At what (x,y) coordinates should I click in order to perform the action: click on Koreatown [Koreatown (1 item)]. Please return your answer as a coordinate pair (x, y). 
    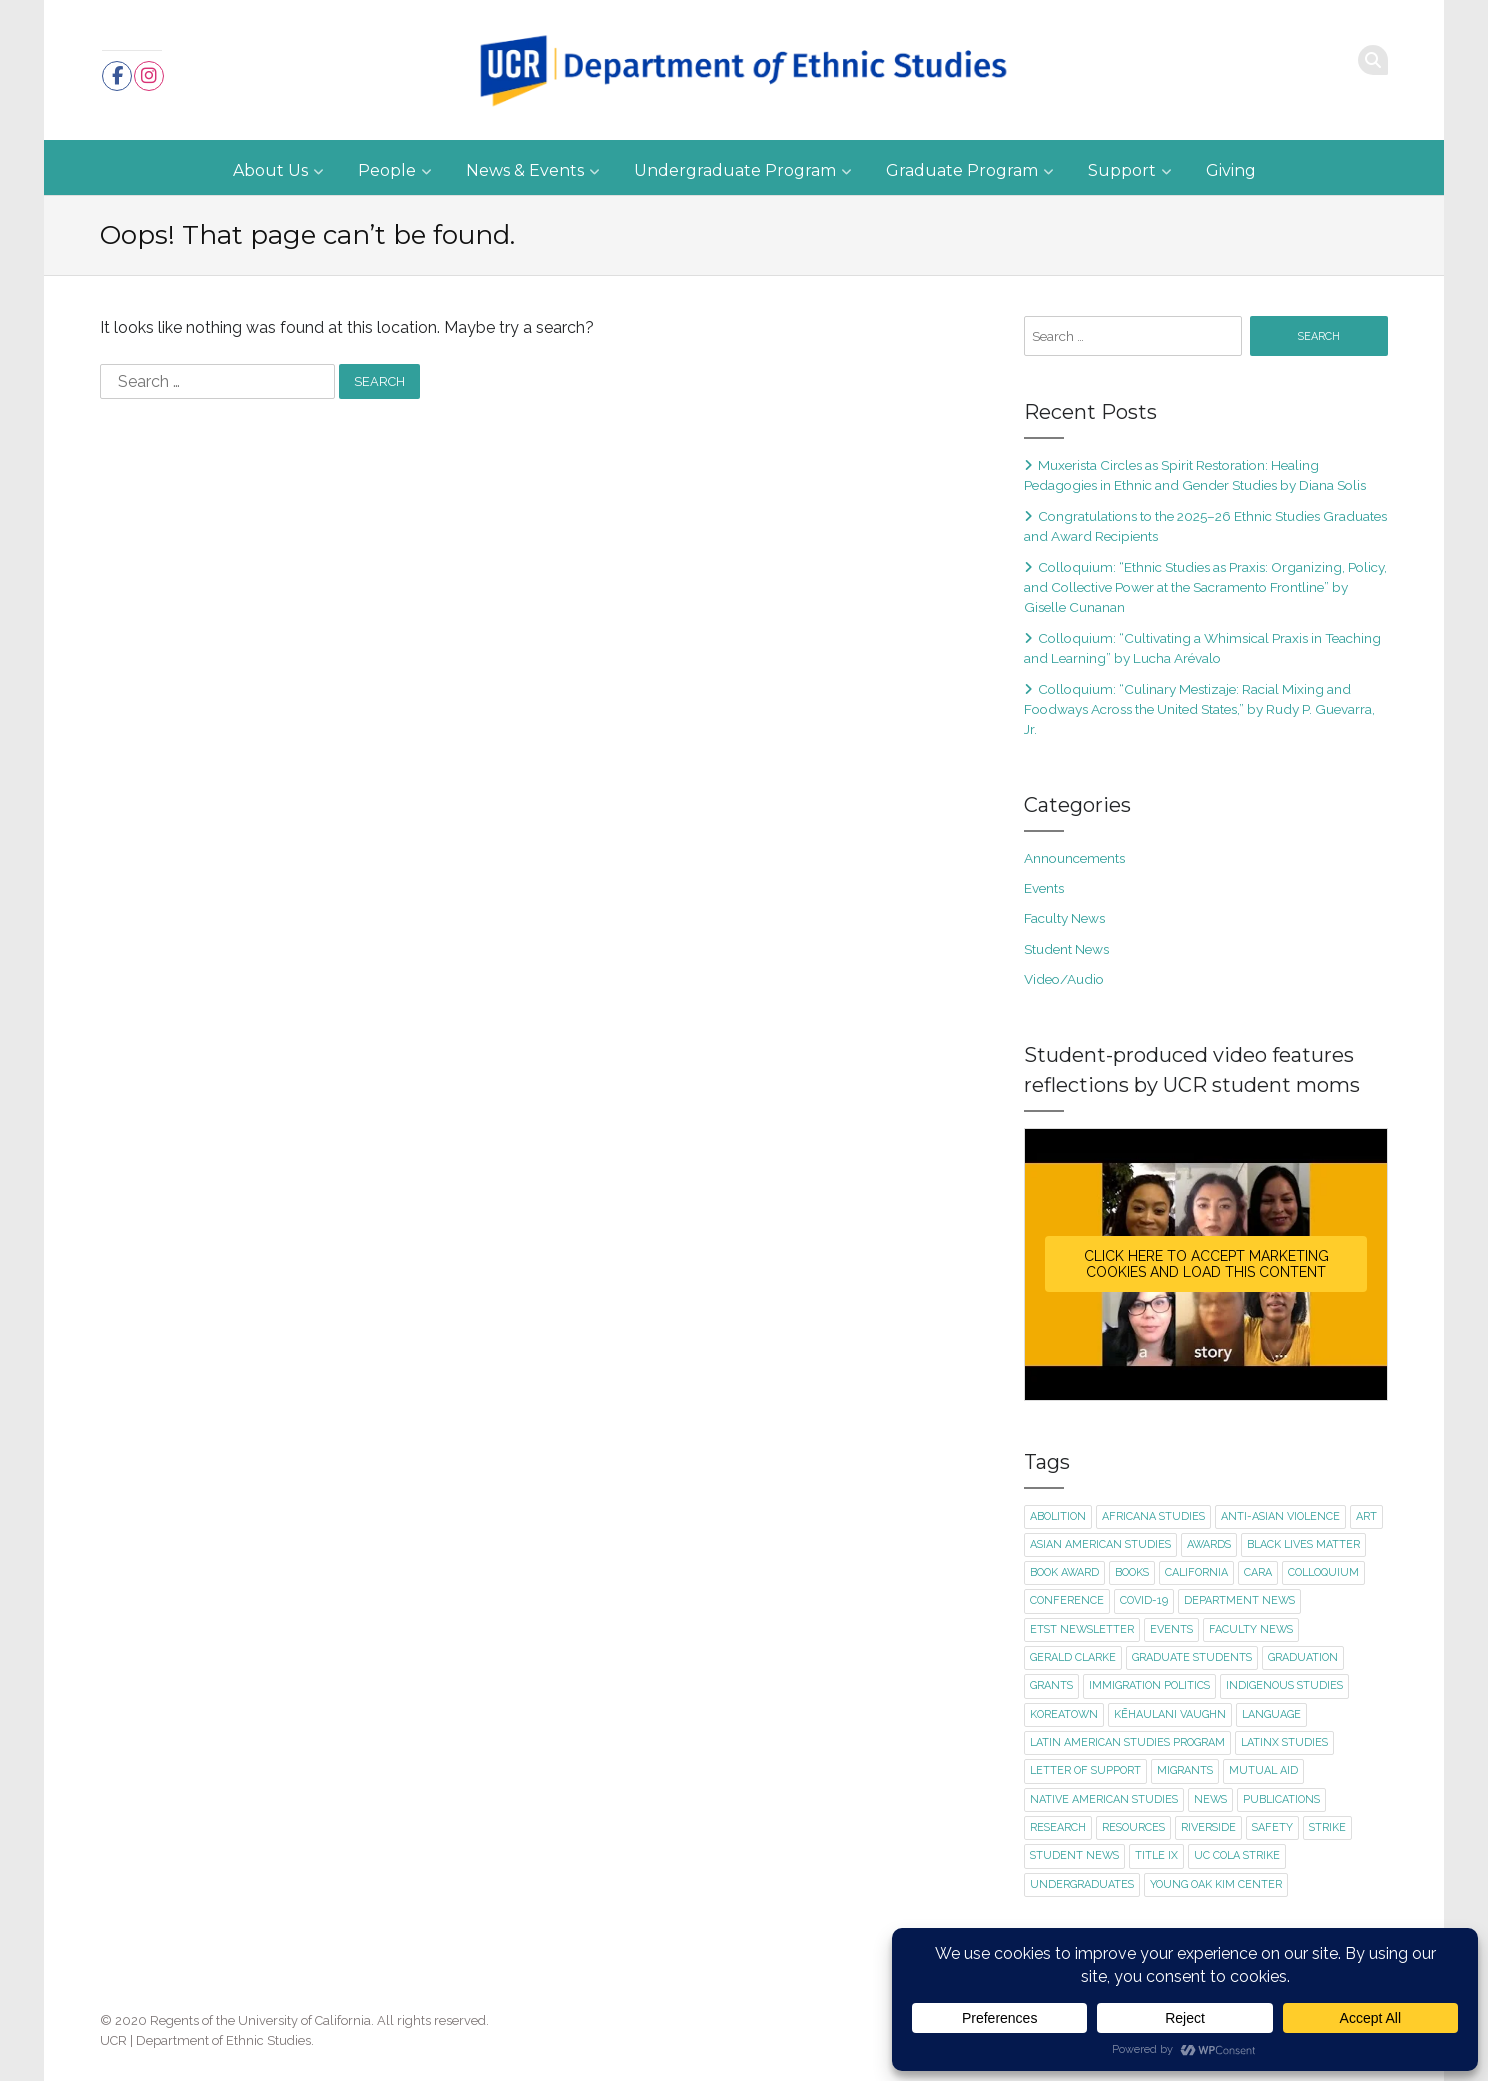
    Looking at the image, I should click on (1064, 1714).